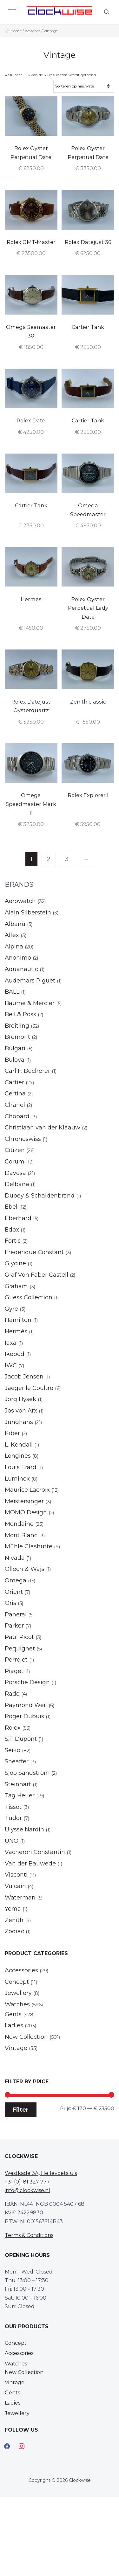 The height and width of the screenshot is (2576, 119). What do you see at coordinates (17, 1116) in the screenshot?
I see `Chopard` at bounding box center [17, 1116].